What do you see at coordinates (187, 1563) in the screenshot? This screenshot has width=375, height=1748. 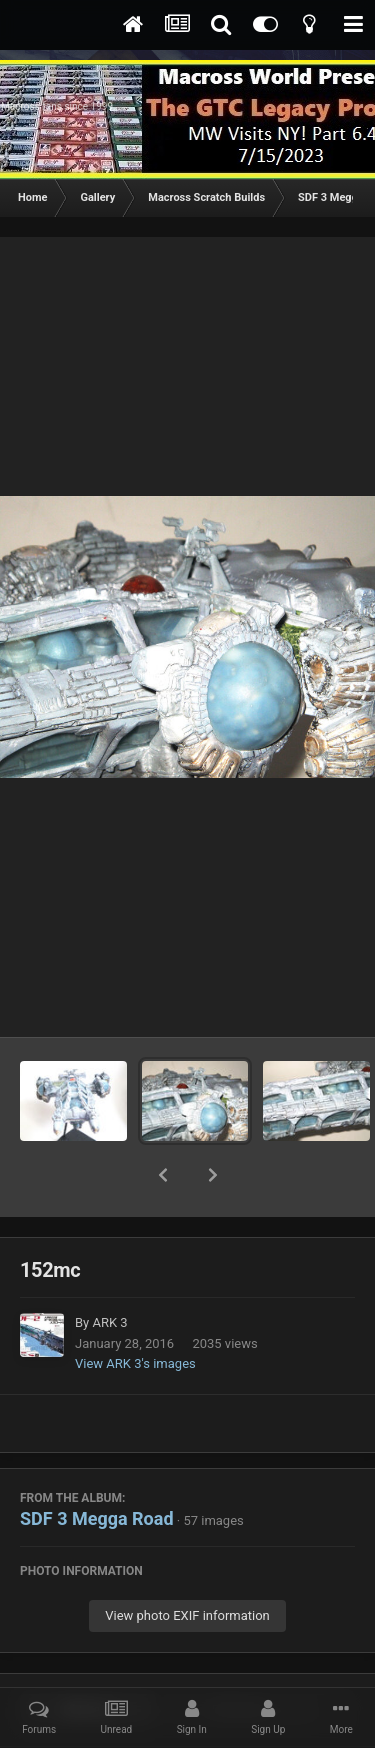 I see `View photo EXIF information` at bounding box center [187, 1563].